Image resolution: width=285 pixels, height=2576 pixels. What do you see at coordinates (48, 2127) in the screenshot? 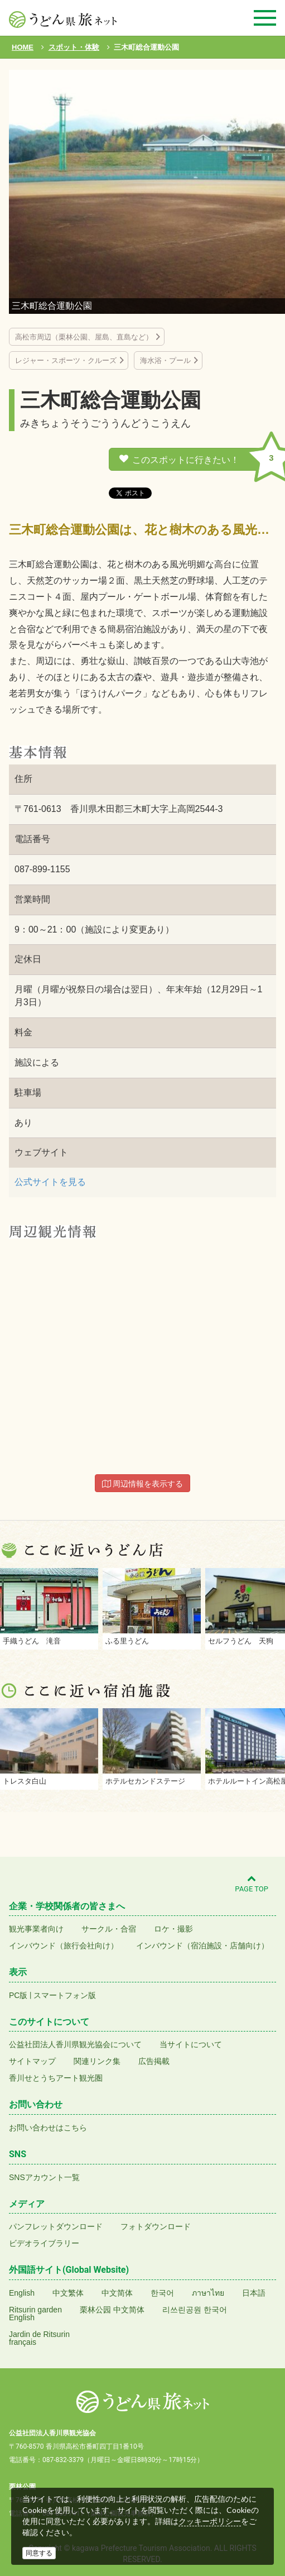
I see `お問い合わせはこちら` at bounding box center [48, 2127].